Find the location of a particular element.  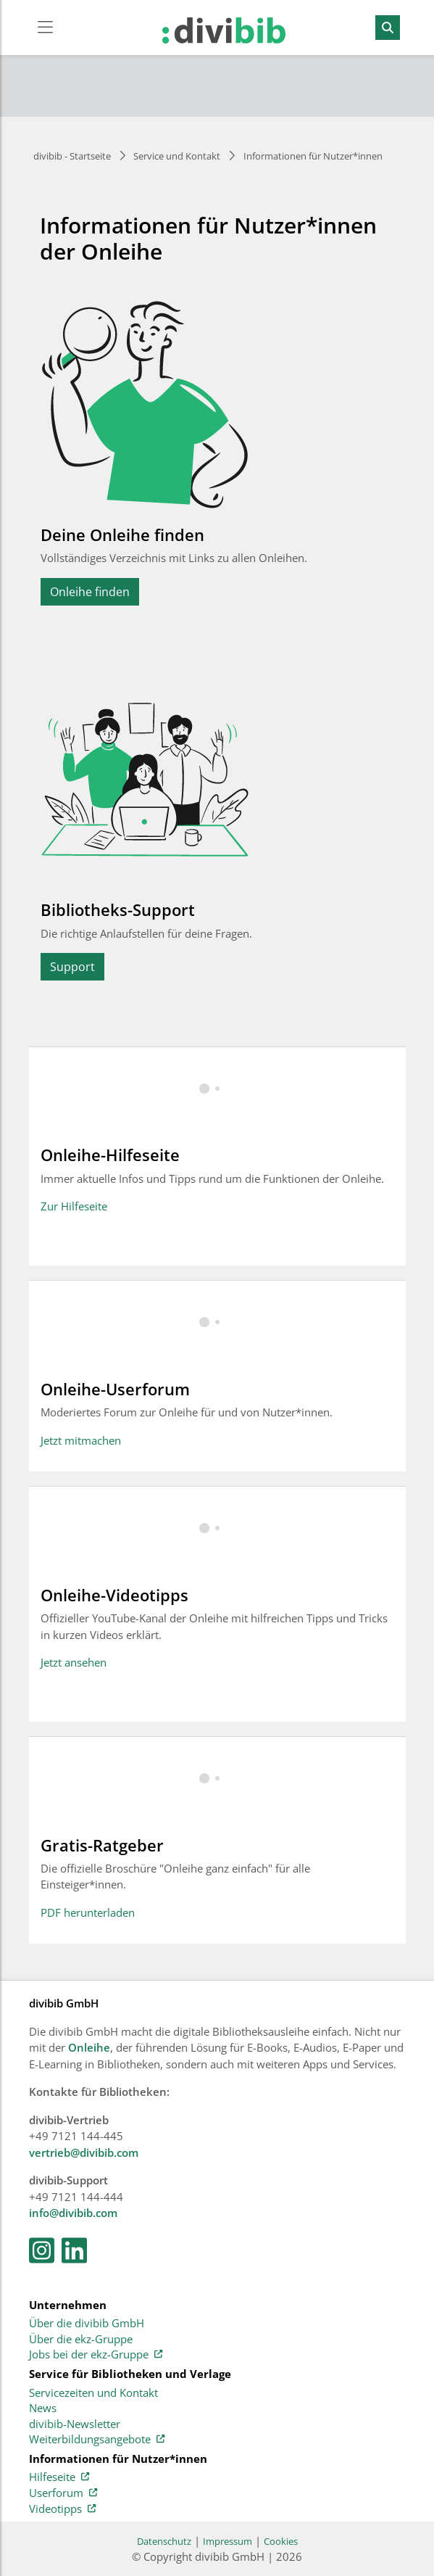

Impressum is located at coordinates (227, 2541).